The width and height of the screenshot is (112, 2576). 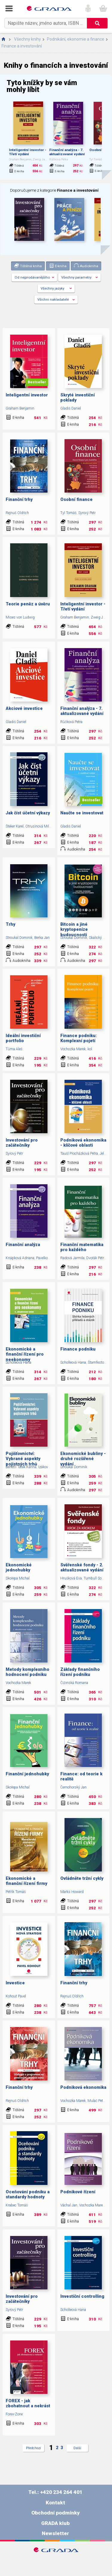 I want to click on Finance podniku, so click(x=78, y=1349).